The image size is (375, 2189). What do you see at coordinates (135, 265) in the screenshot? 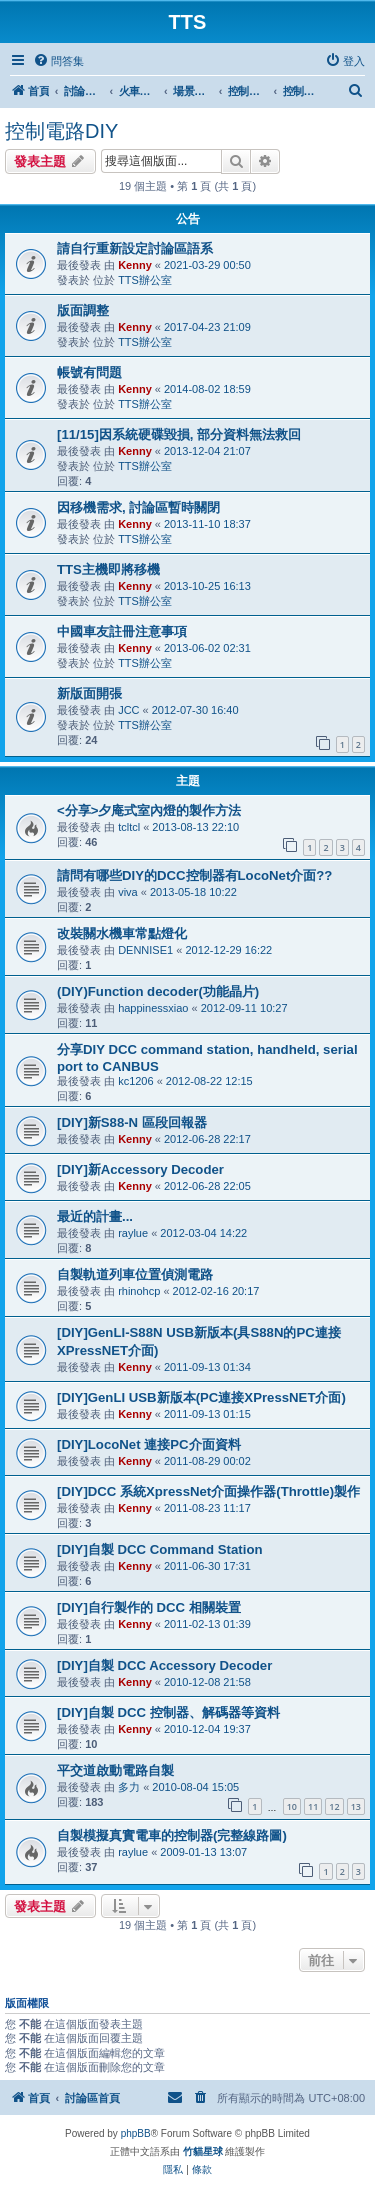
I see `Kenny` at bounding box center [135, 265].